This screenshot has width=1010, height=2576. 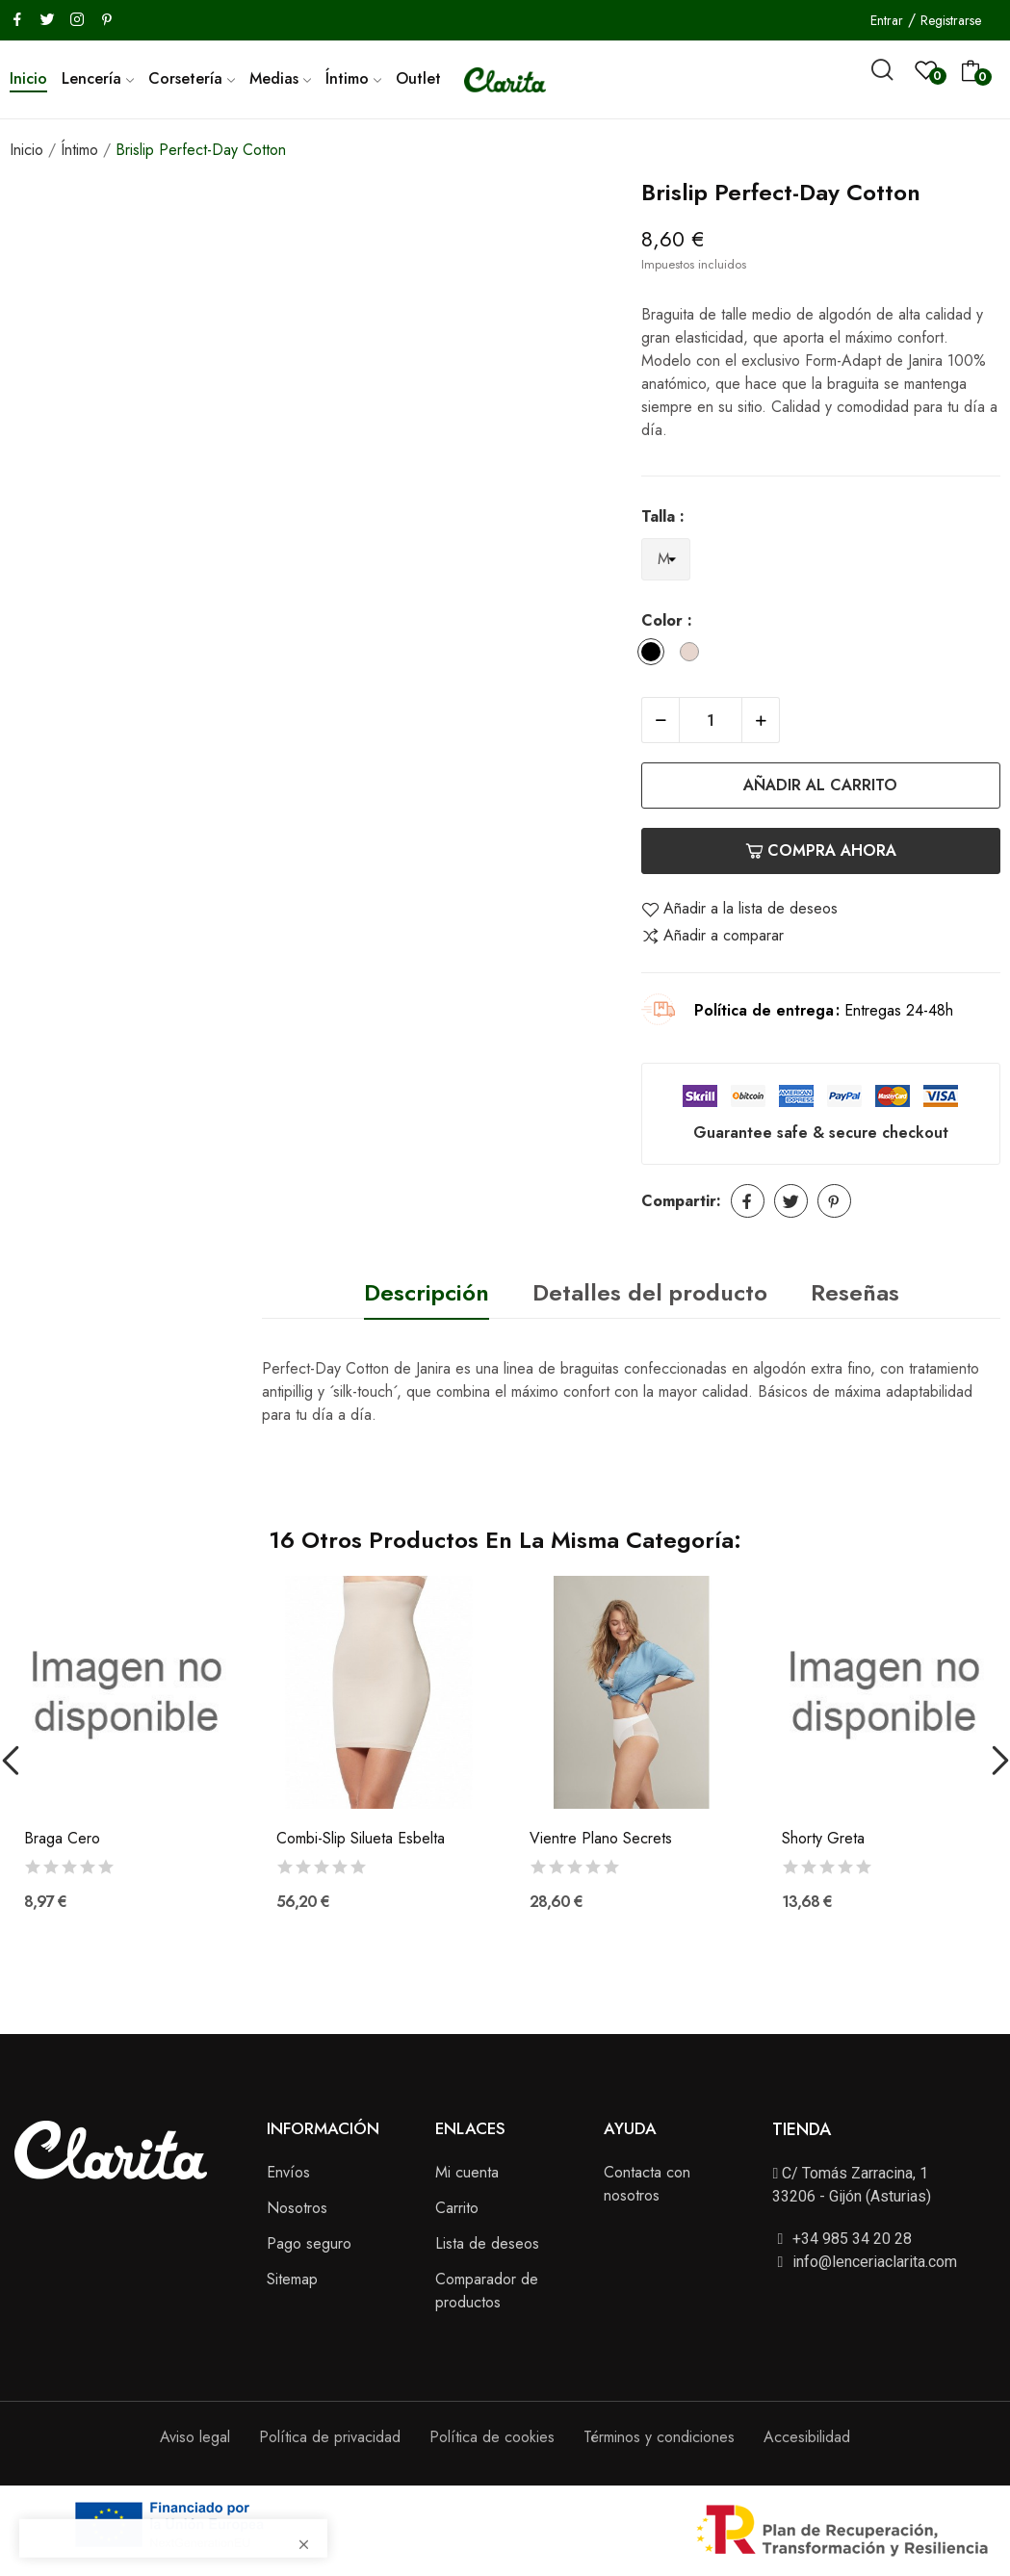 What do you see at coordinates (739, 908) in the screenshot?
I see `Añadir a la lista de deseos` at bounding box center [739, 908].